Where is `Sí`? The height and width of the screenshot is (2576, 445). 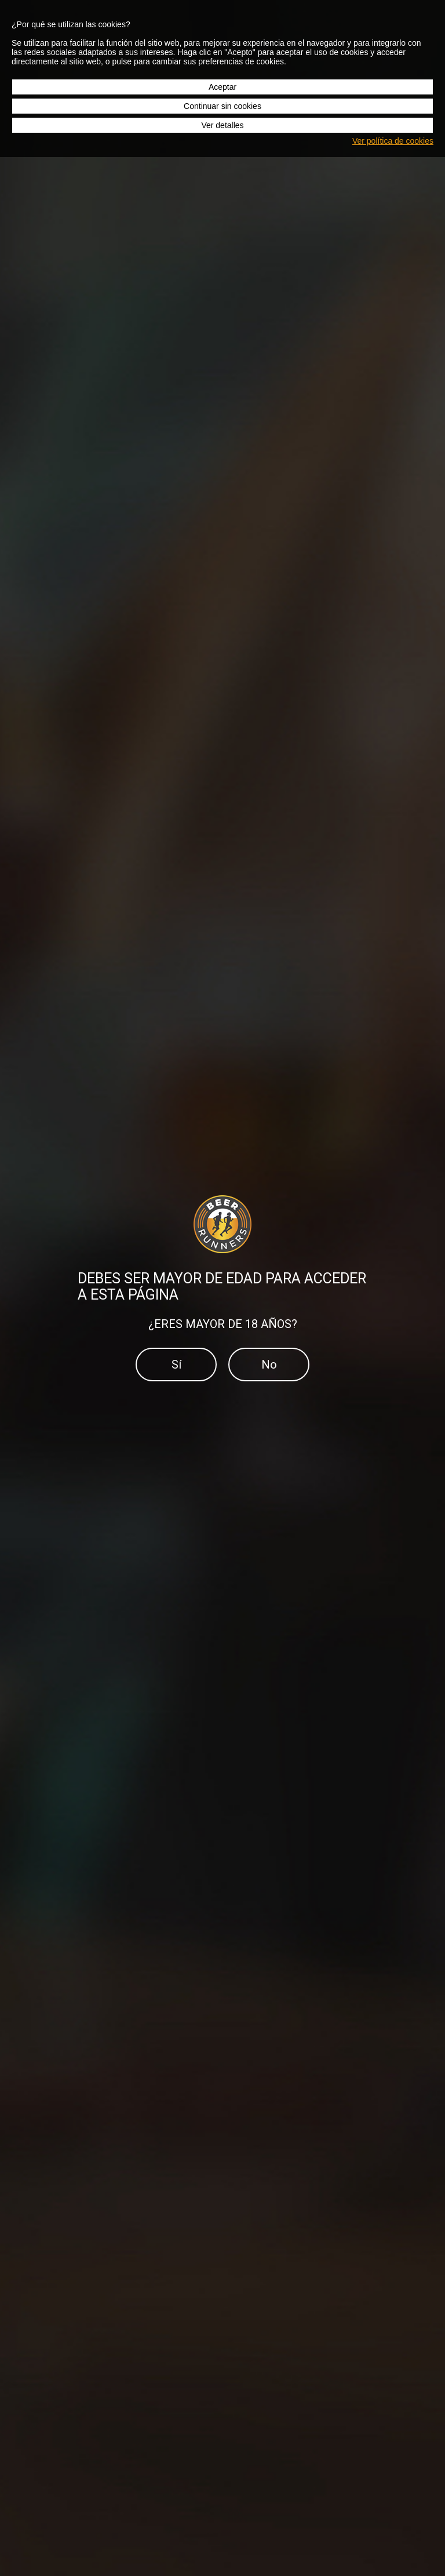
Sí is located at coordinates (176, 1364).